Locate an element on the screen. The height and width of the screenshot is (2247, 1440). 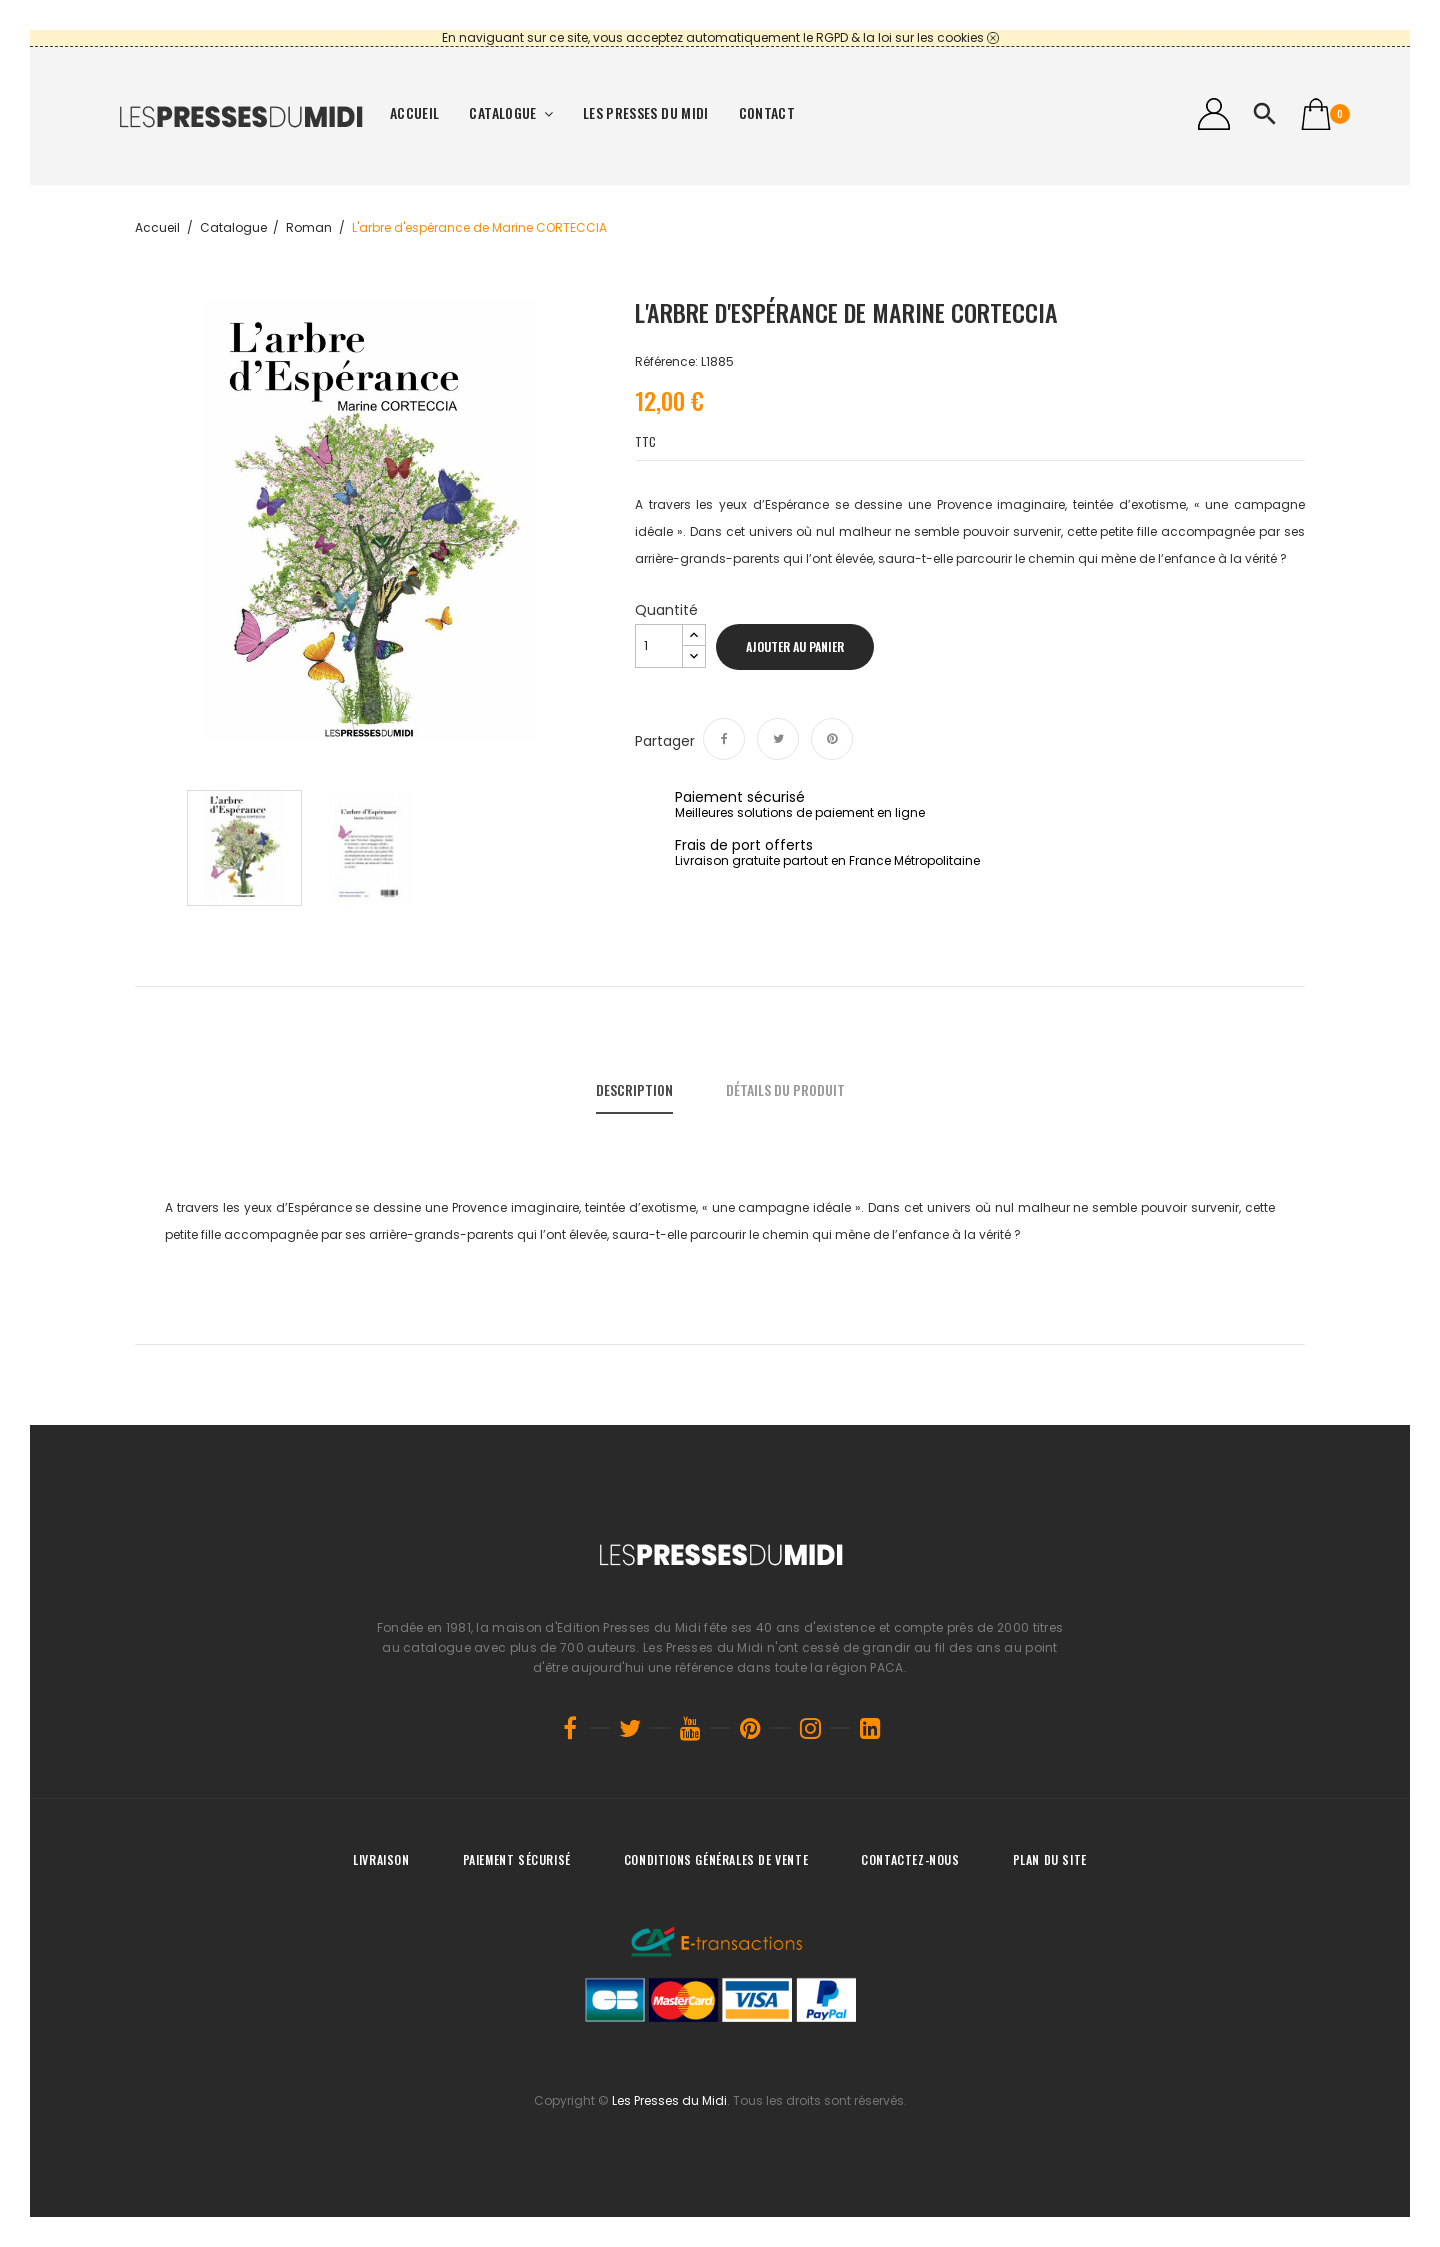
Plan du site is located at coordinates (1050, 1859).